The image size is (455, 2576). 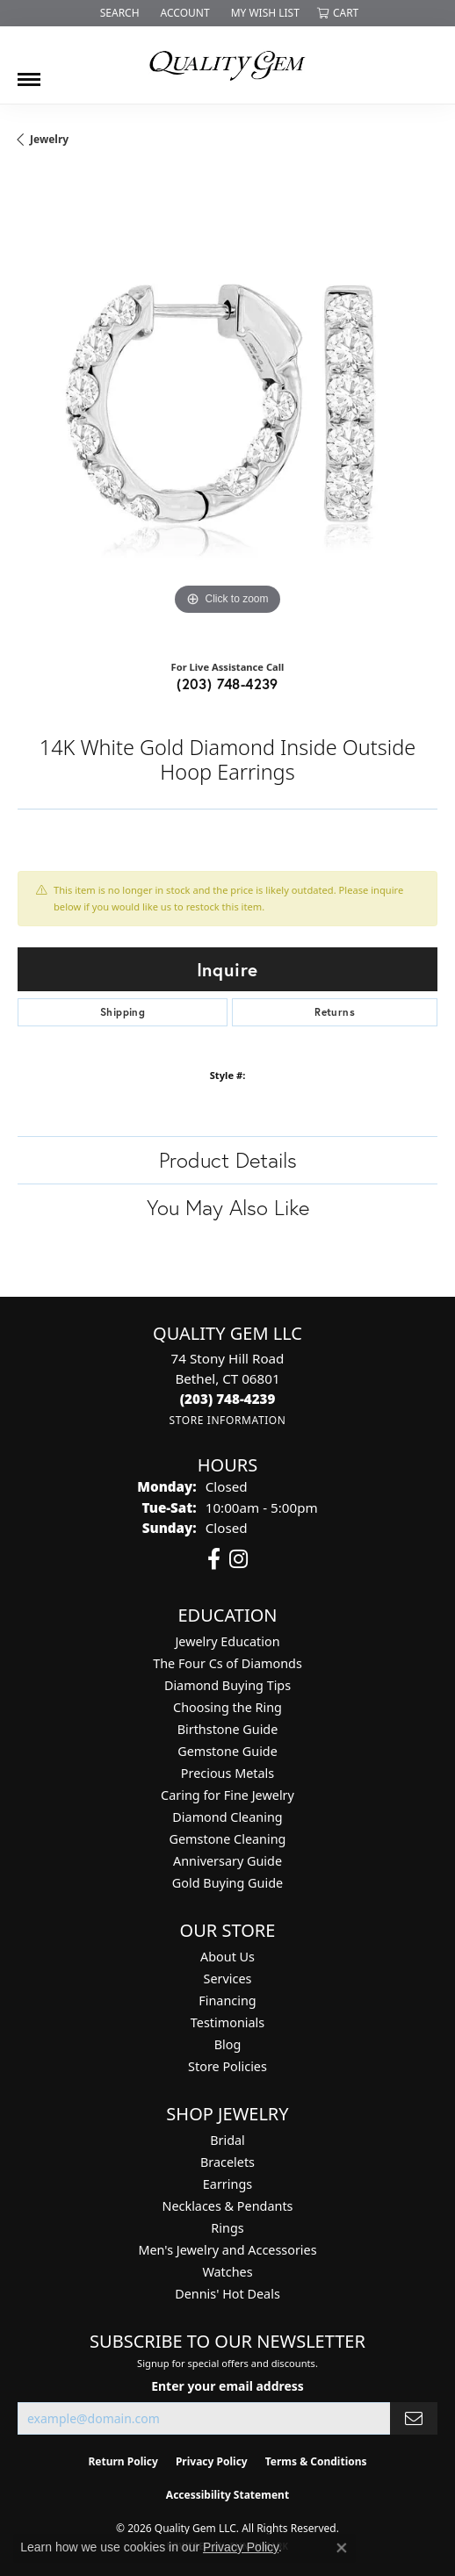 I want to click on Precious Metals [menuitem], so click(x=227, y=1773).